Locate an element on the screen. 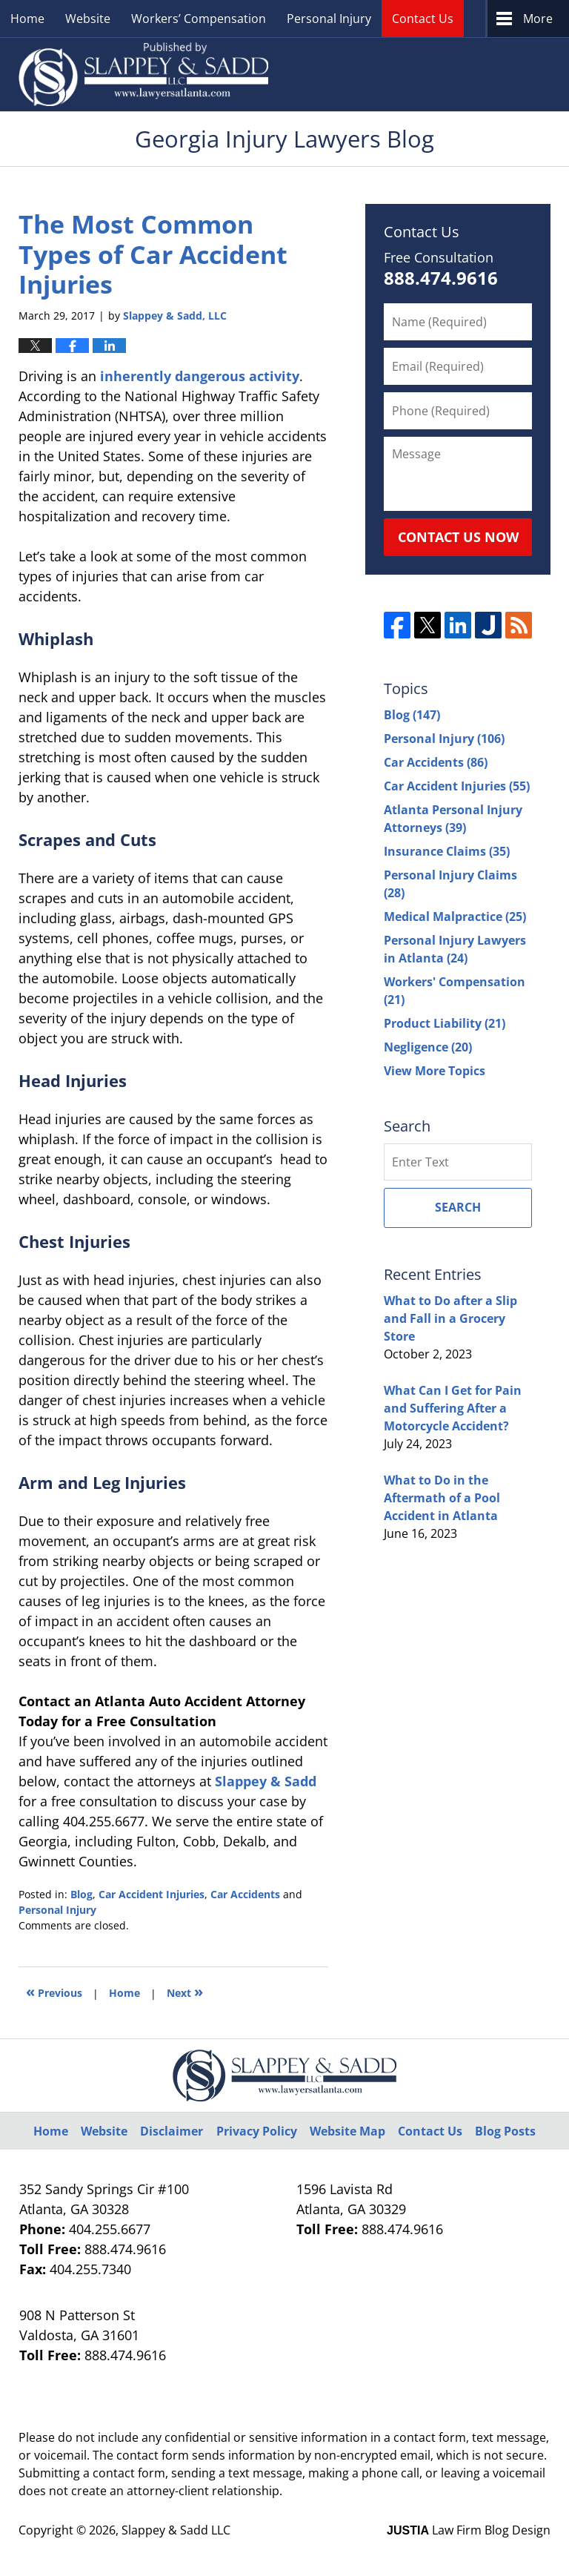 The height and width of the screenshot is (2576, 569). Home is located at coordinates (27, 18).